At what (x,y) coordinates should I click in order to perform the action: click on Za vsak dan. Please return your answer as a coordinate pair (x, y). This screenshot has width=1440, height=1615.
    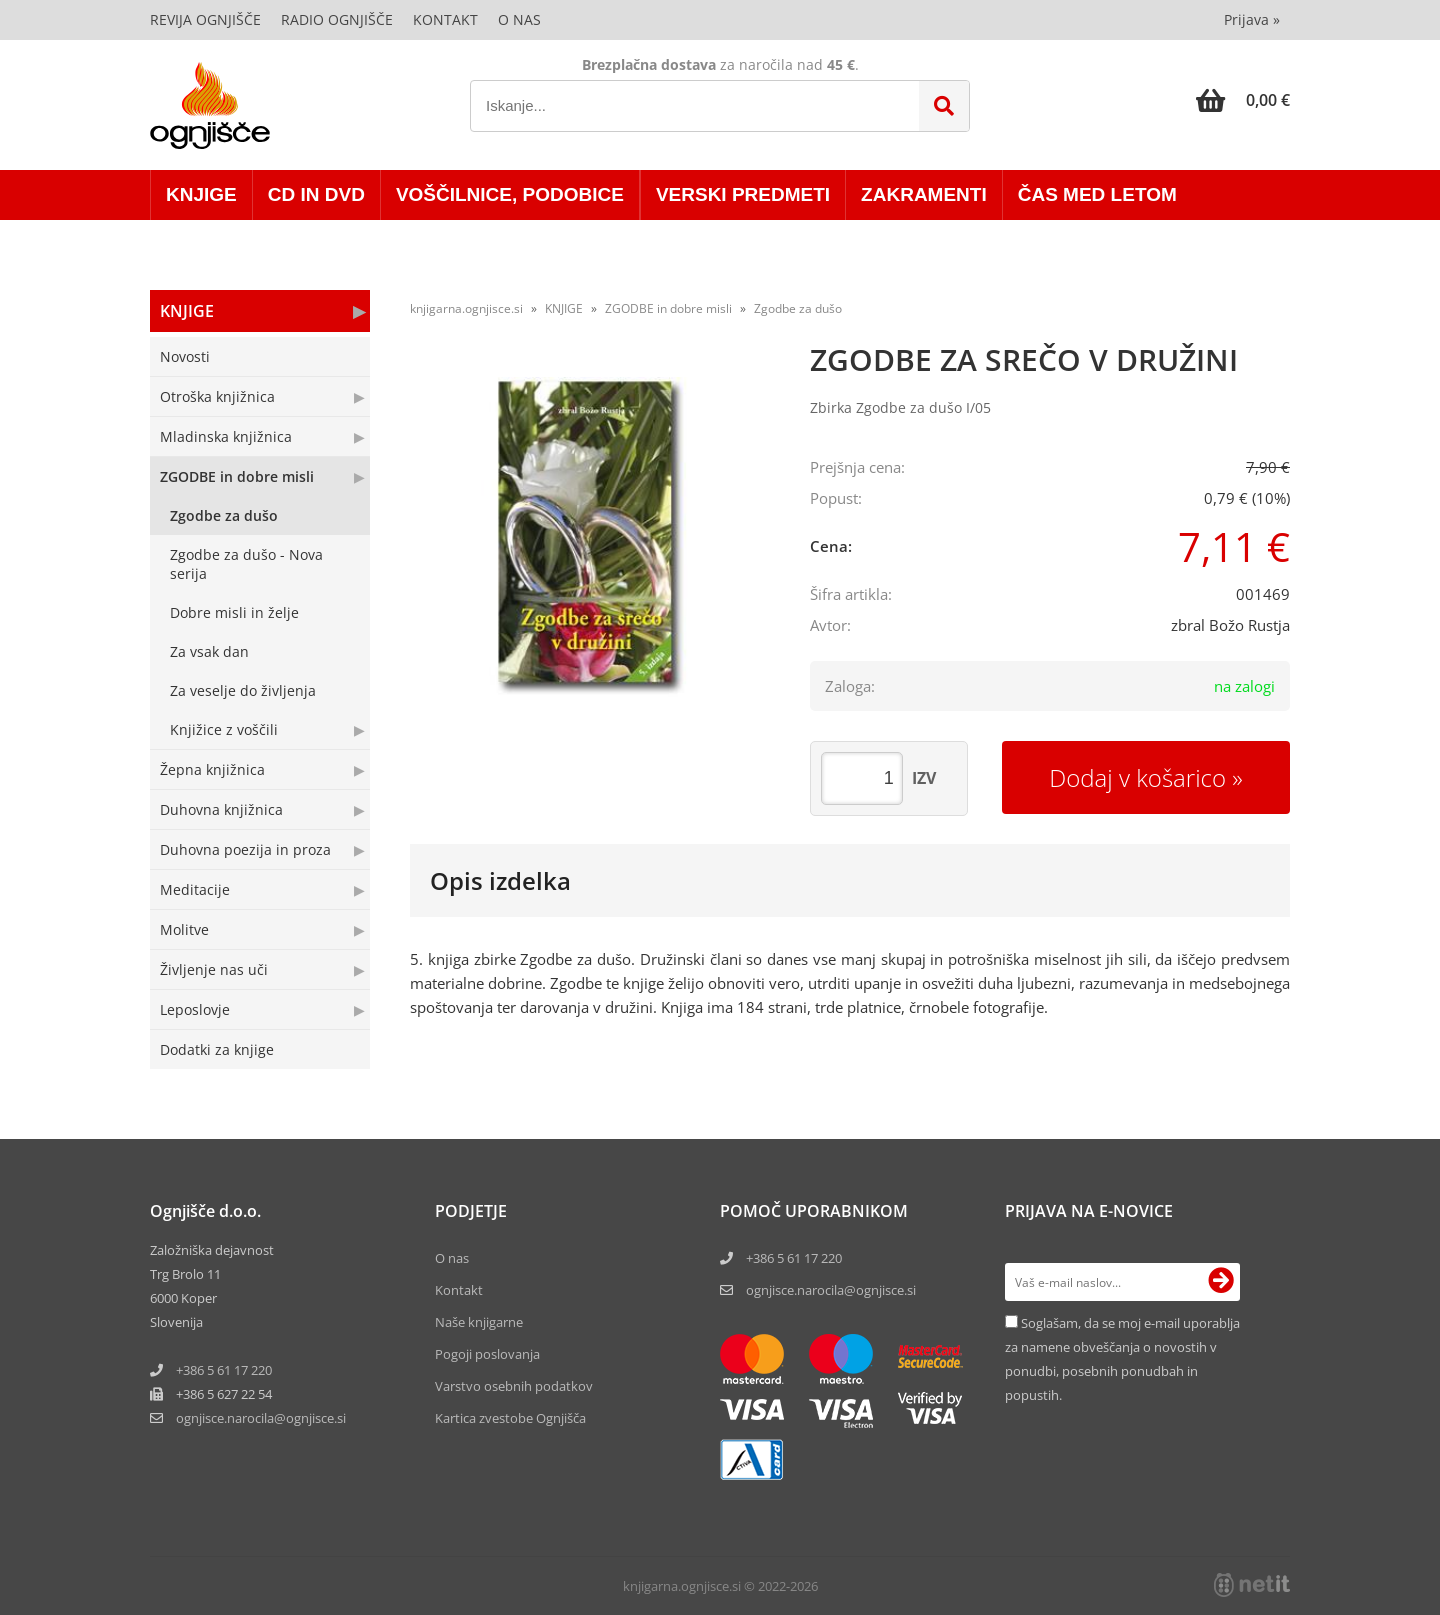
    Looking at the image, I should click on (209, 651).